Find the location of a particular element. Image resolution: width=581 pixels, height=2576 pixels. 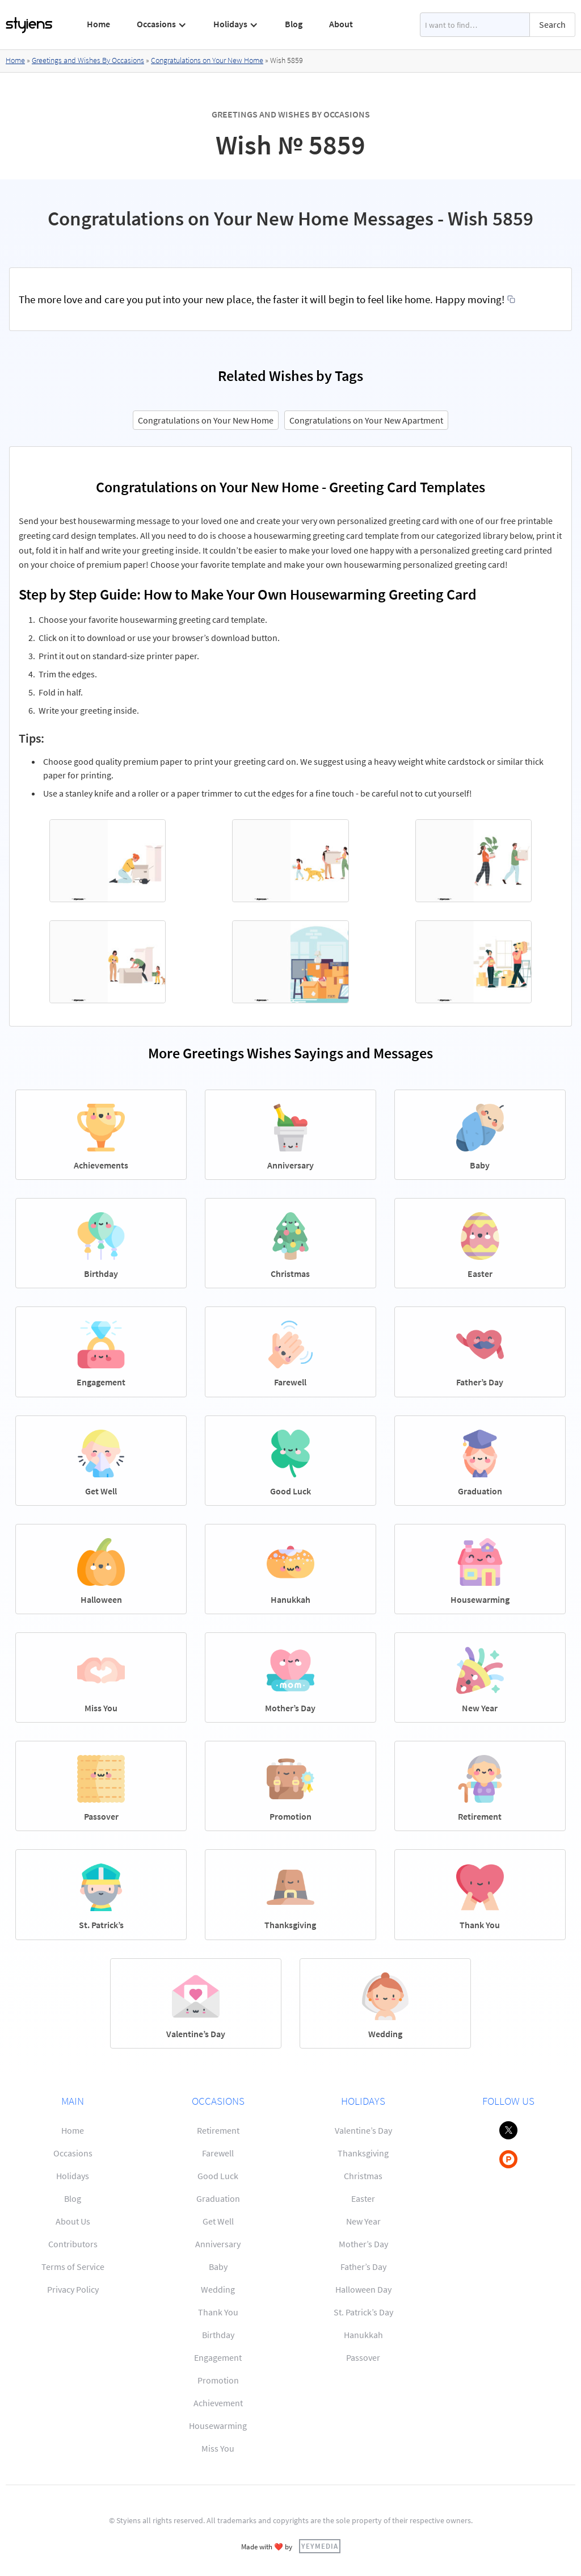

Greetings and Wishes By Occasions is located at coordinates (88, 60).